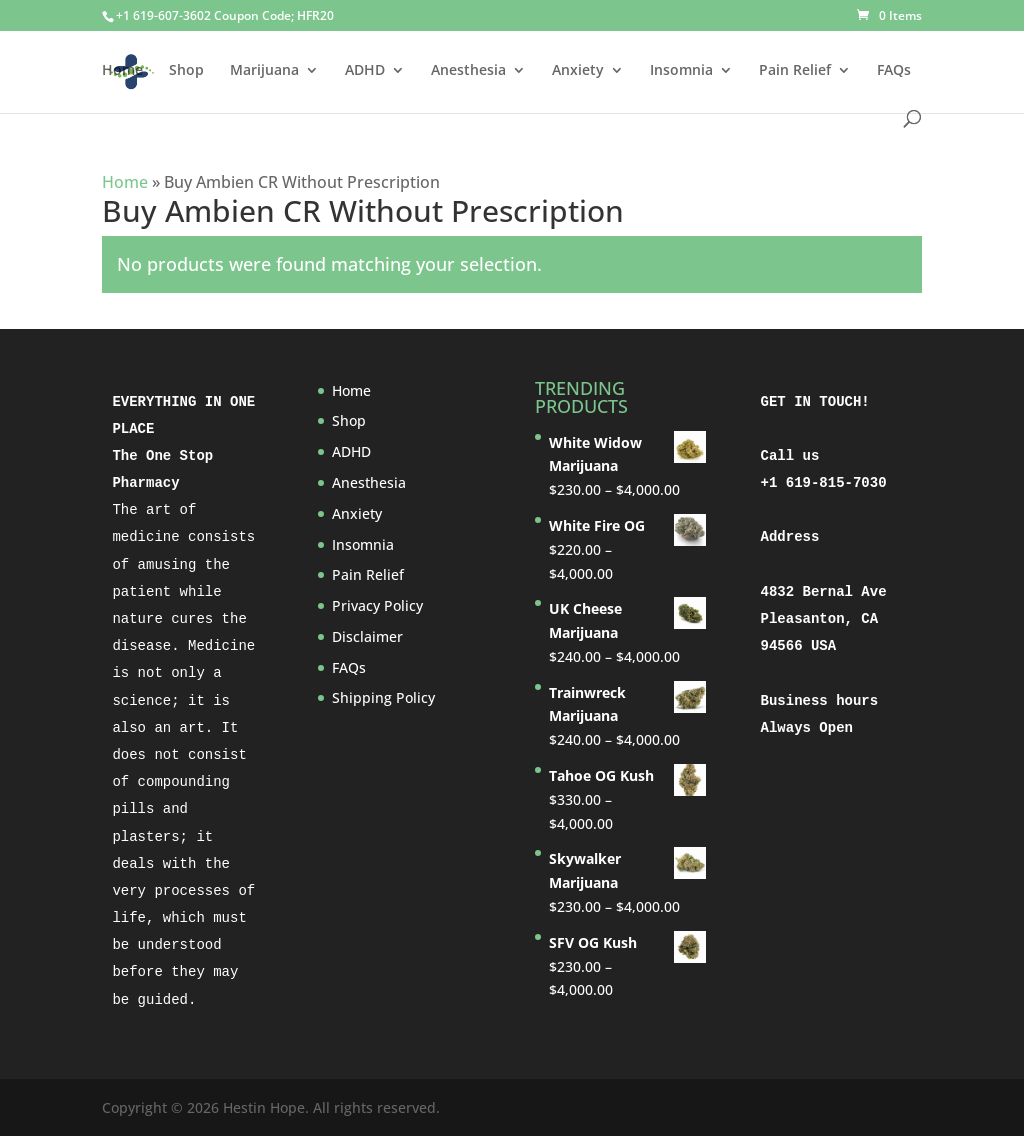  Describe the element at coordinates (186, 71) in the screenshot. I see `Shop` at that location.